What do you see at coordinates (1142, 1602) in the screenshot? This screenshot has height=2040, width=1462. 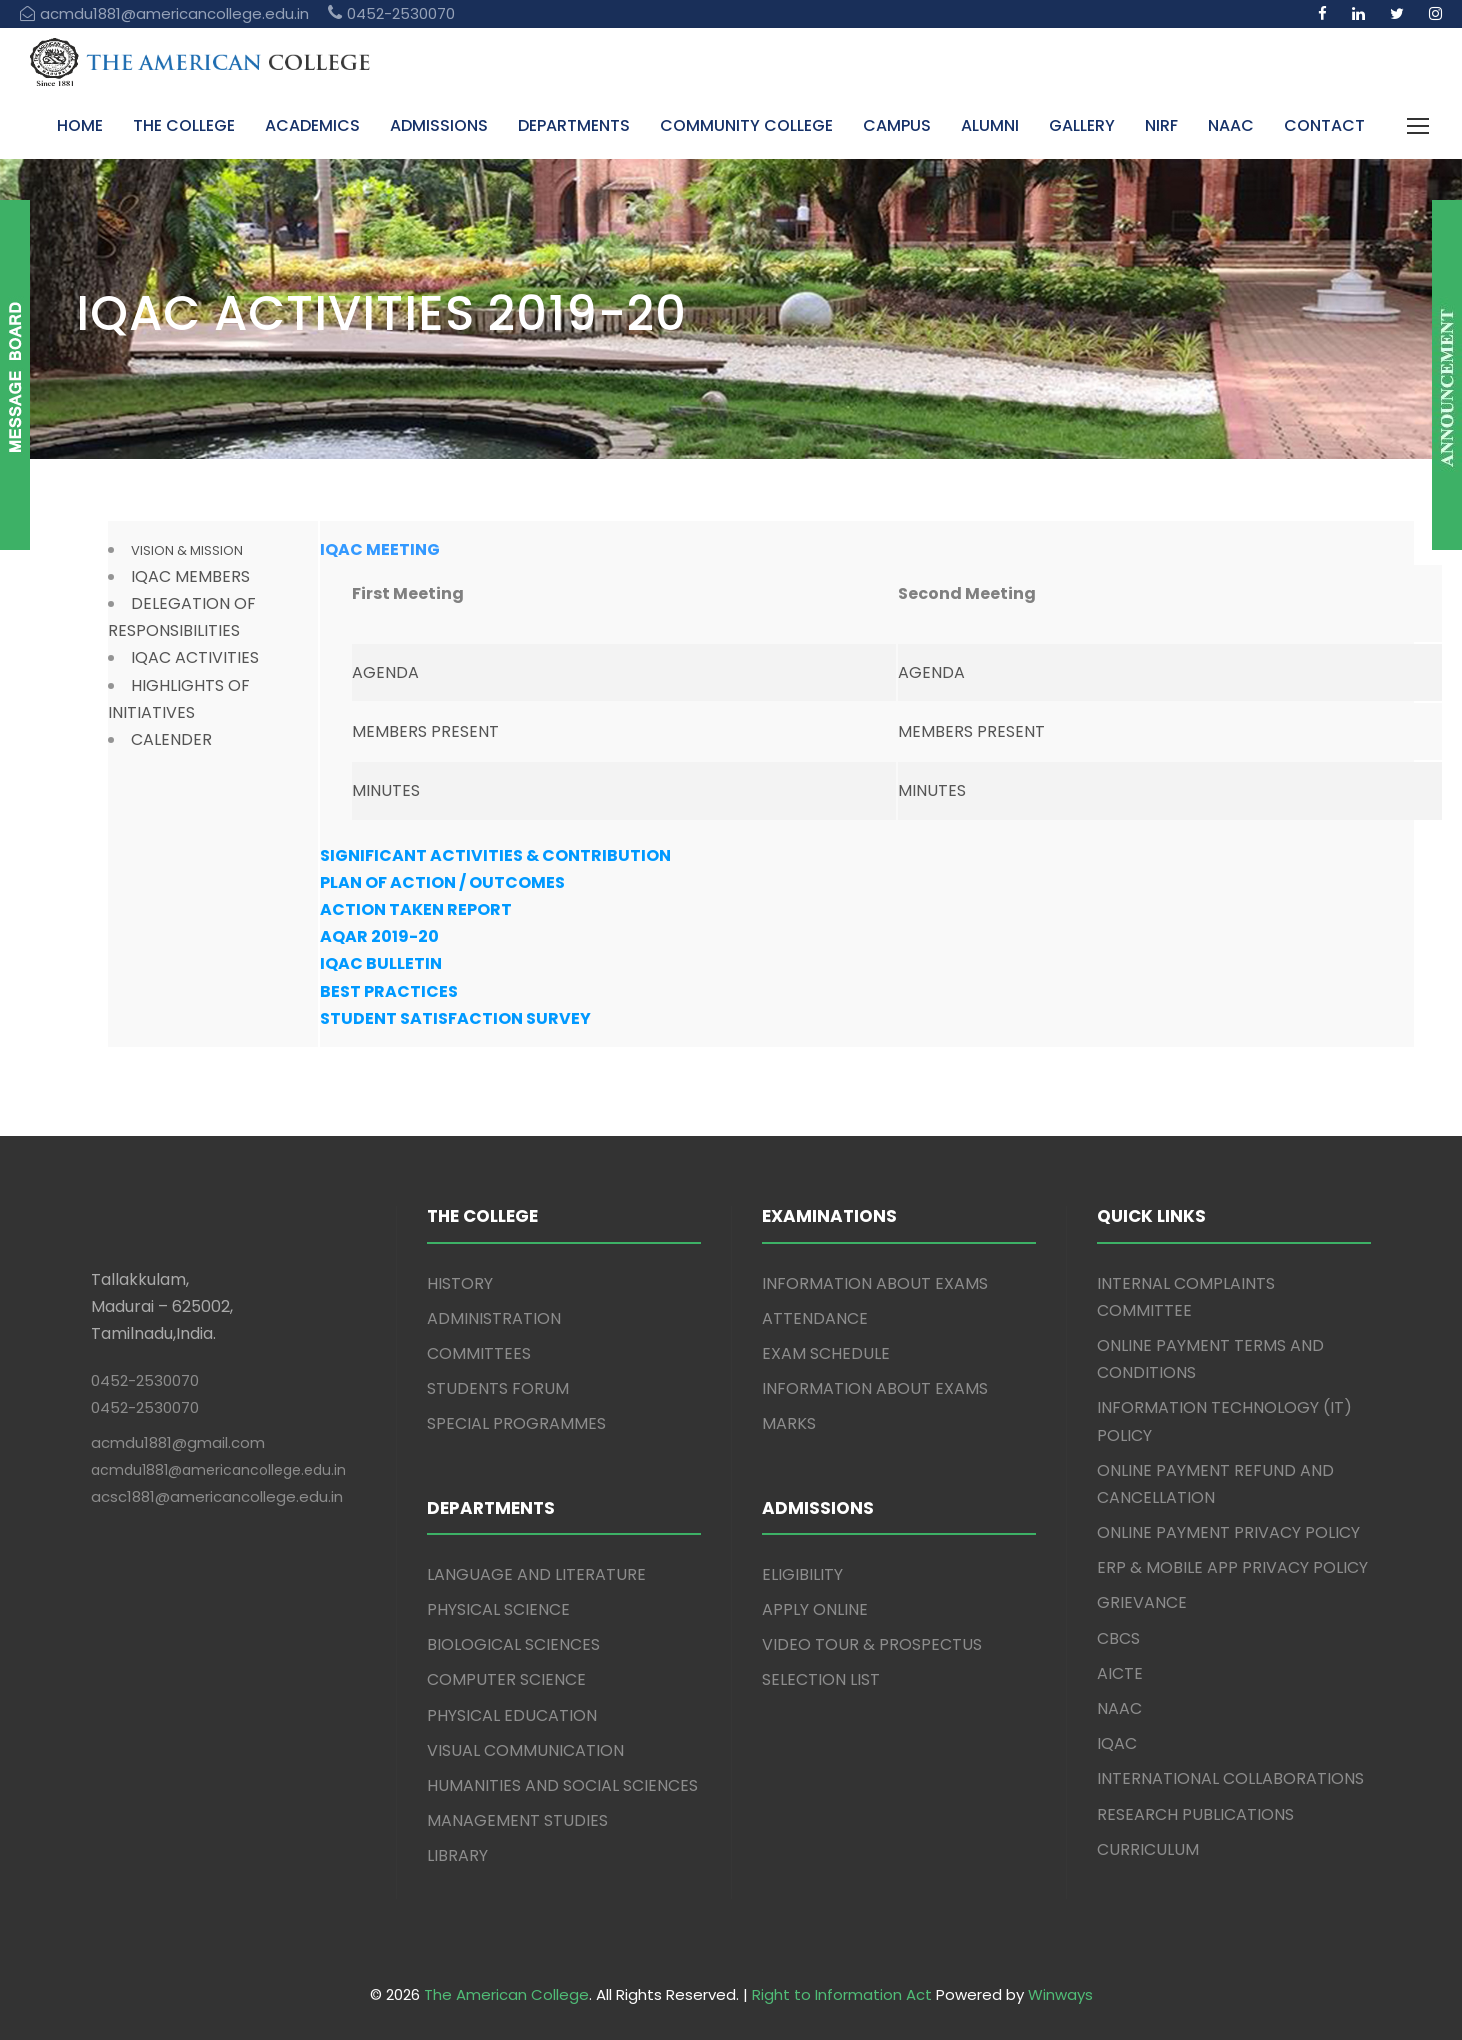 I see `GRIEVANCE` at bounding box center [1142, 1602].